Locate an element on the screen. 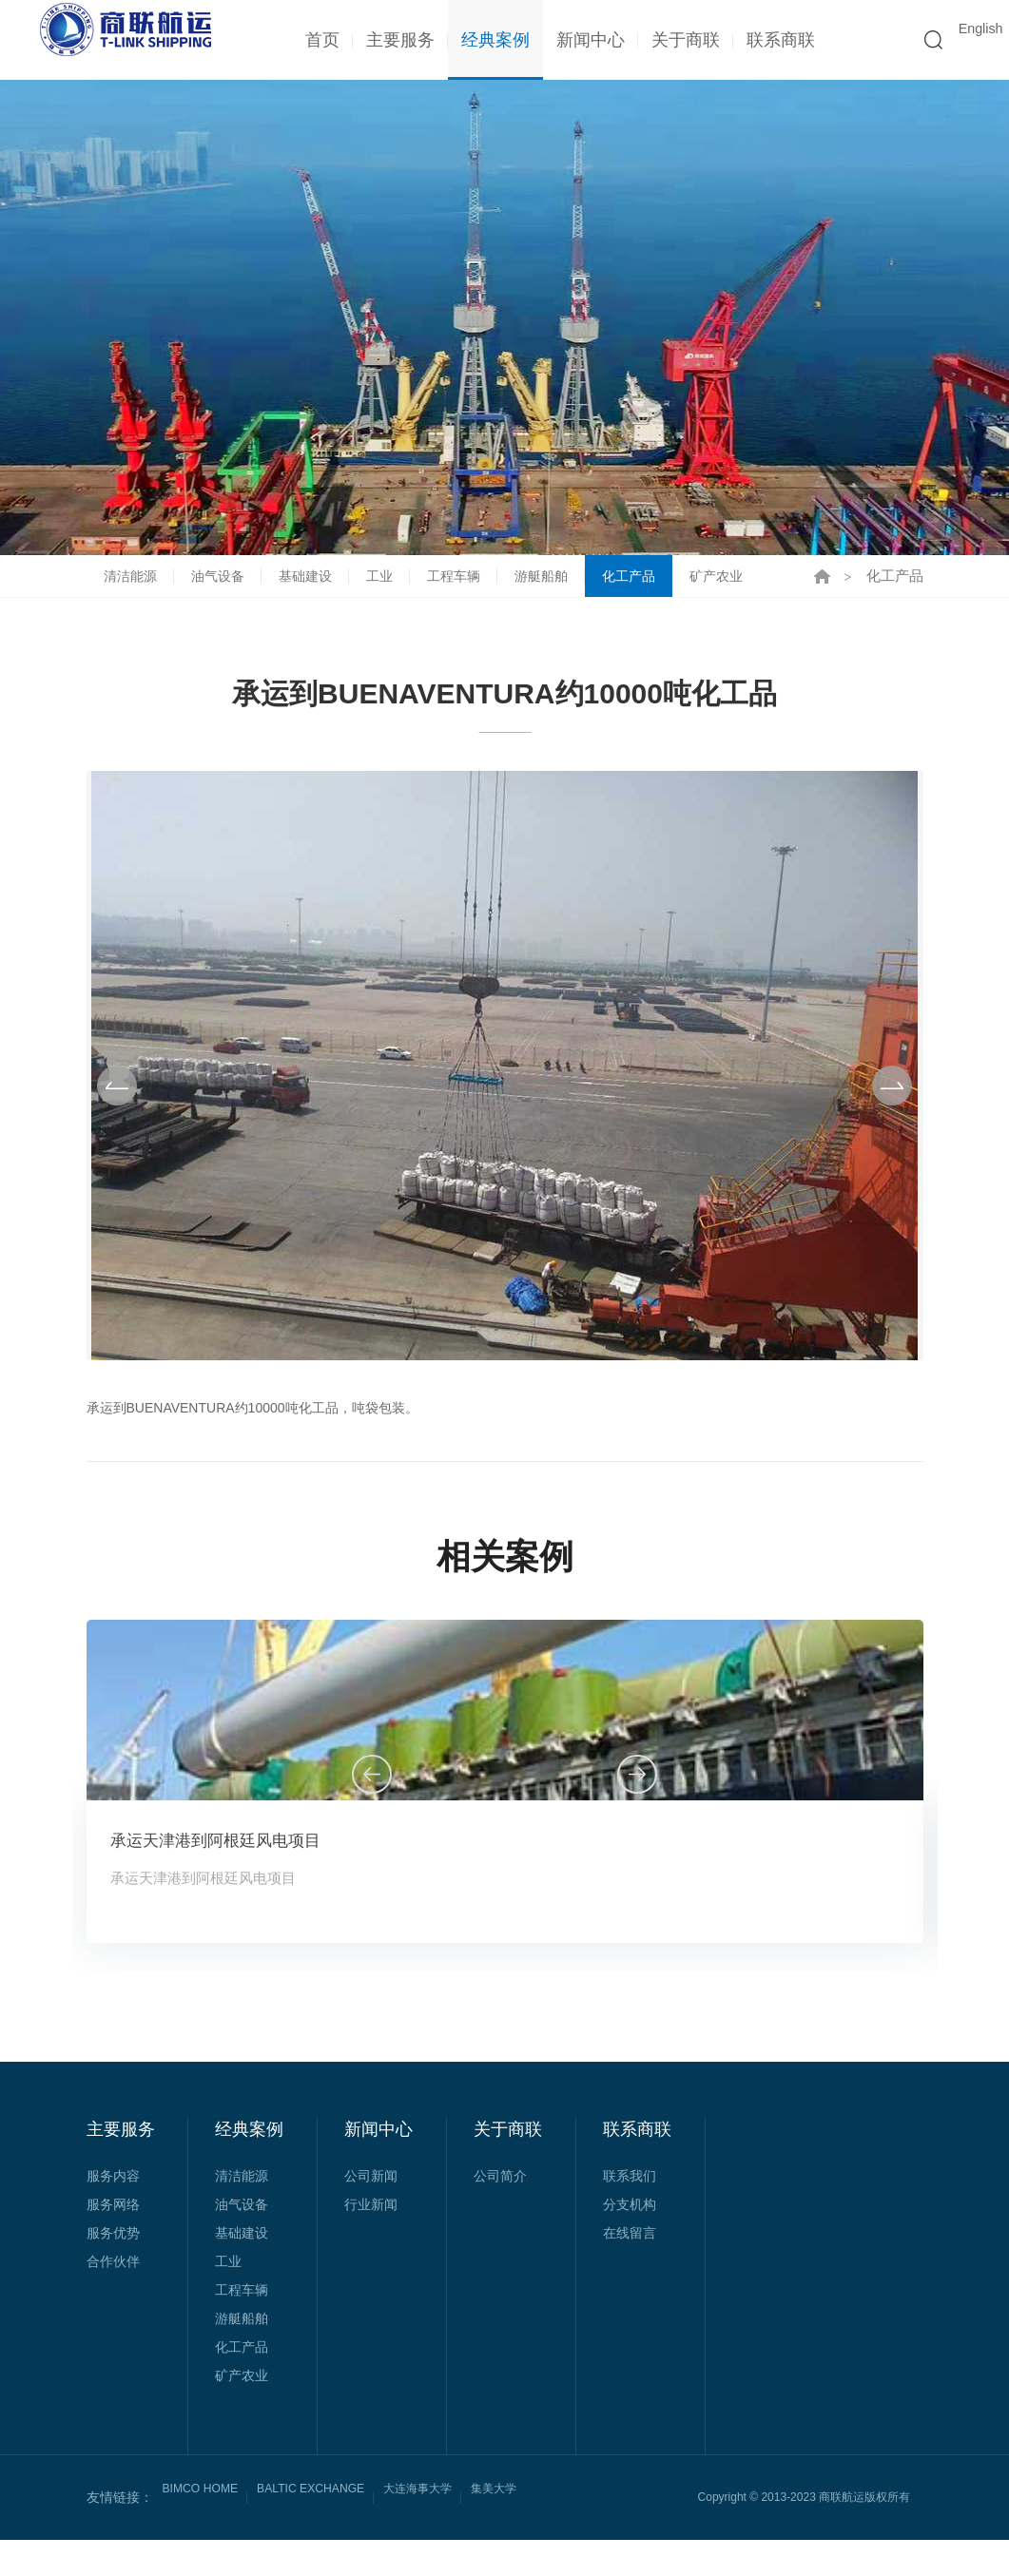 The width and height of the screenshot is (1009, 2576). 服务优势 is located at coordinates (113, 2269).